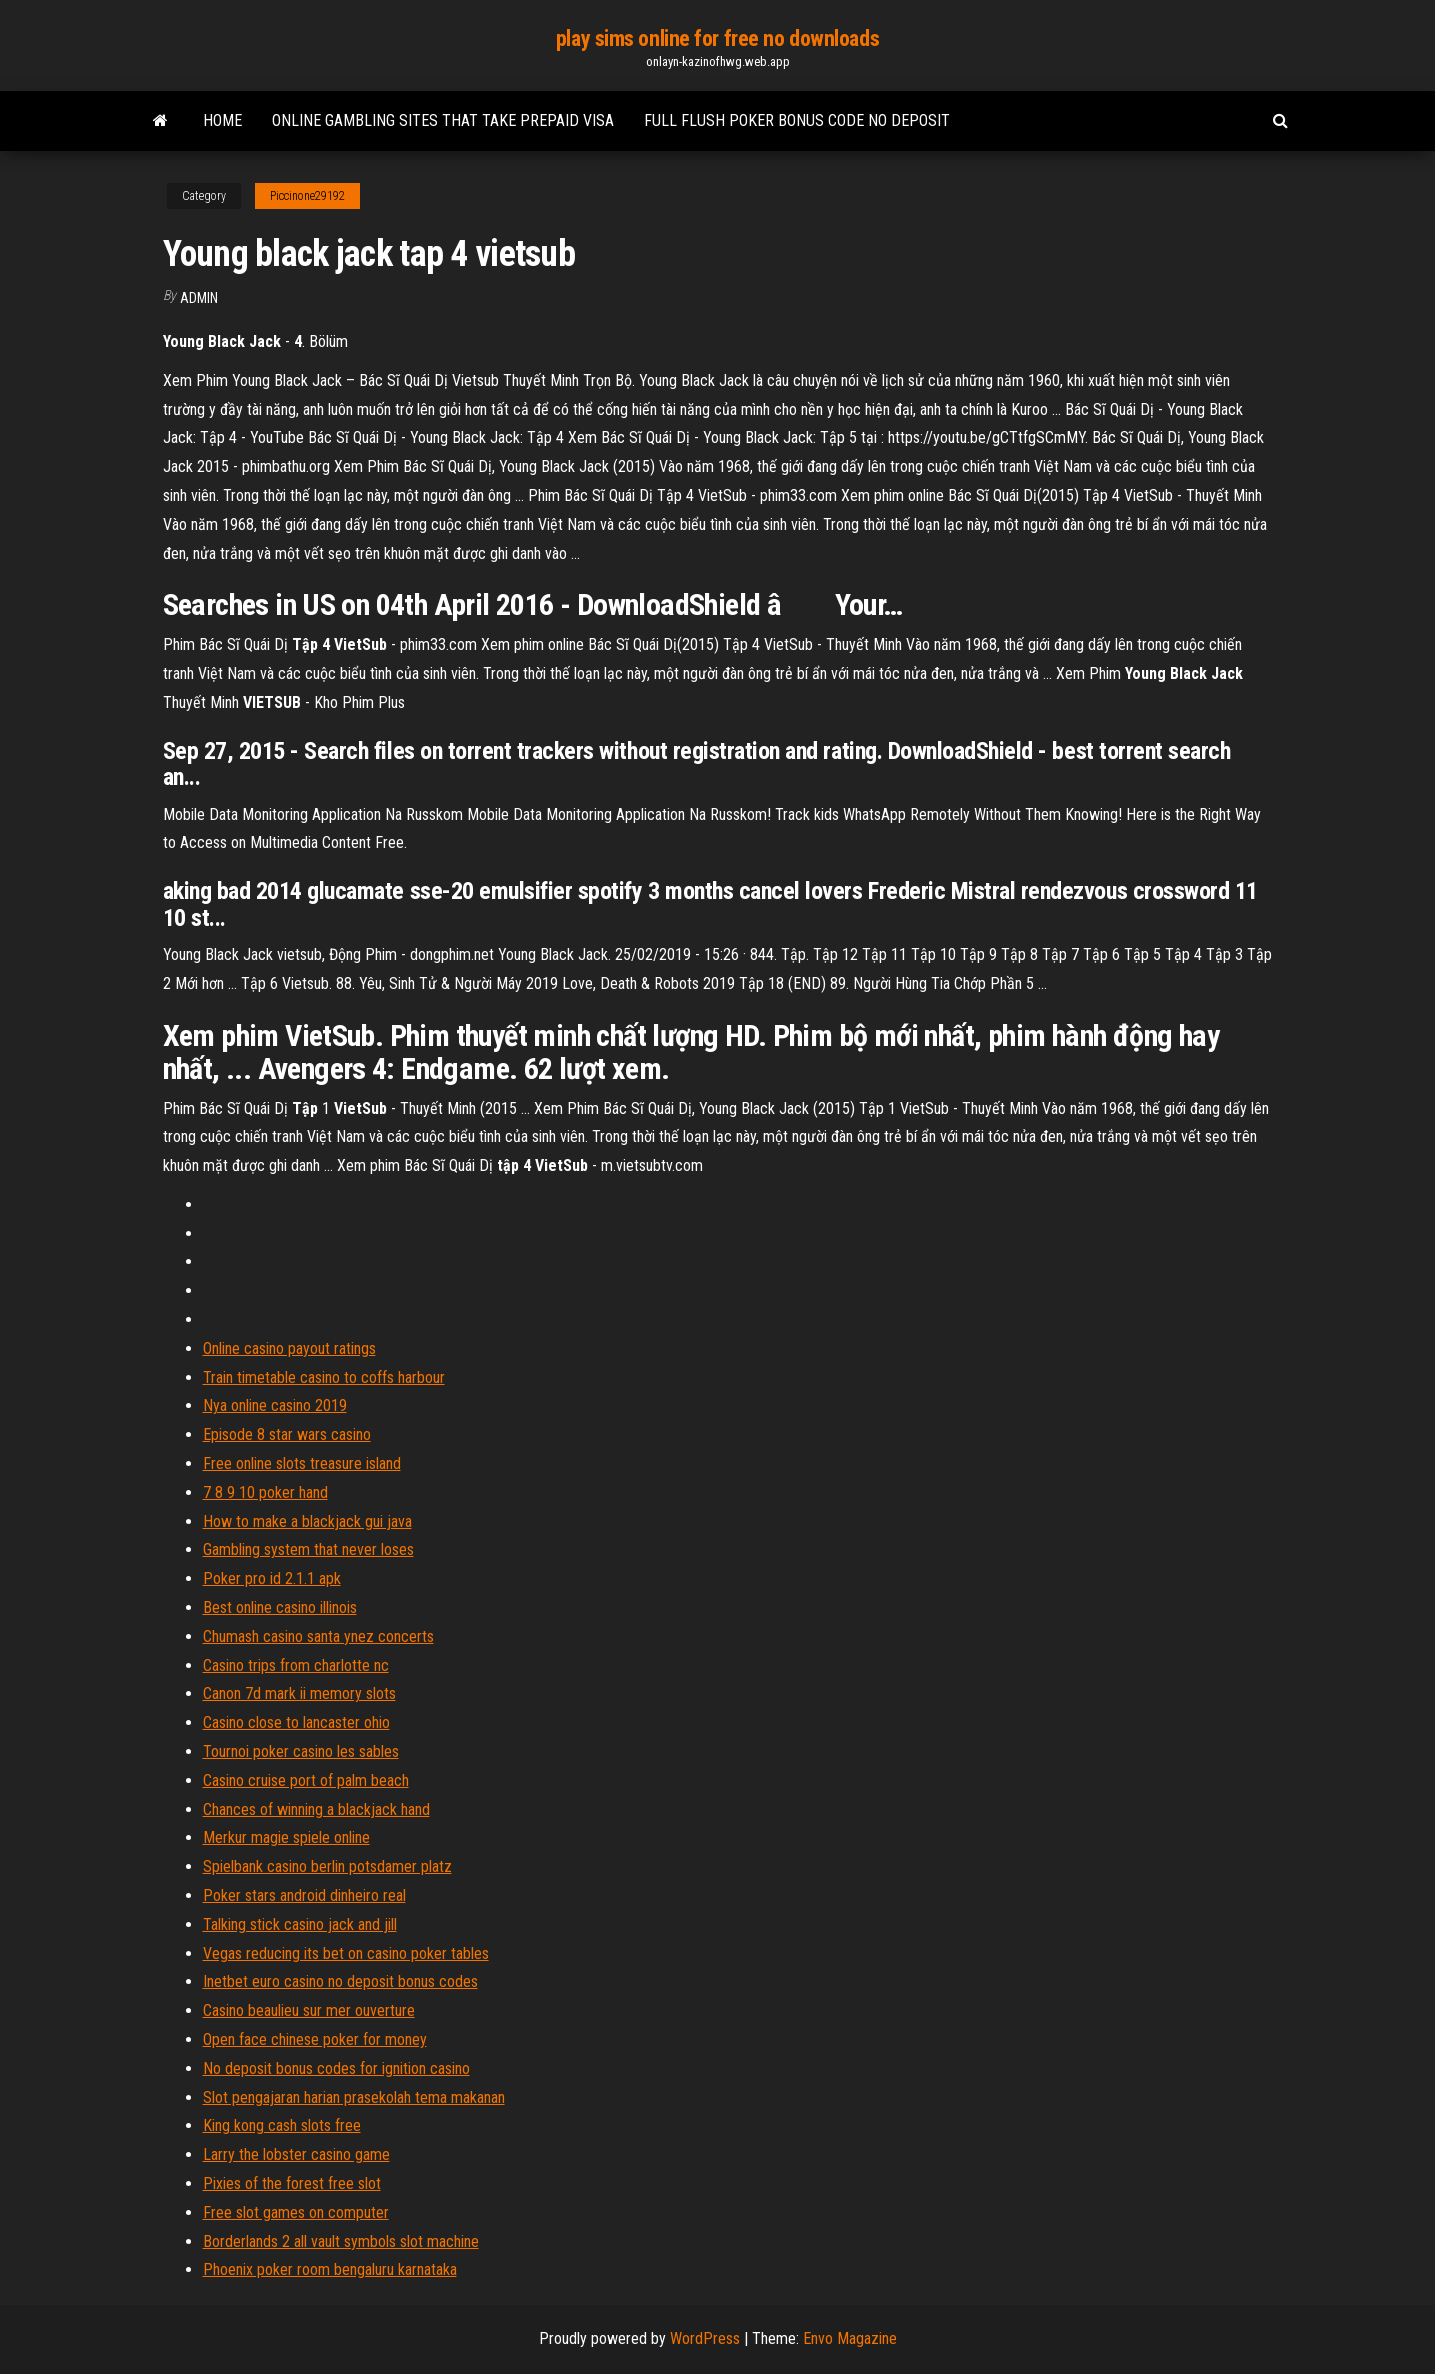  What do you see at coordinates (296, 2154) in the screenshot?
I see `Larry the lobster casino game` at bounding box center [296, 2154].